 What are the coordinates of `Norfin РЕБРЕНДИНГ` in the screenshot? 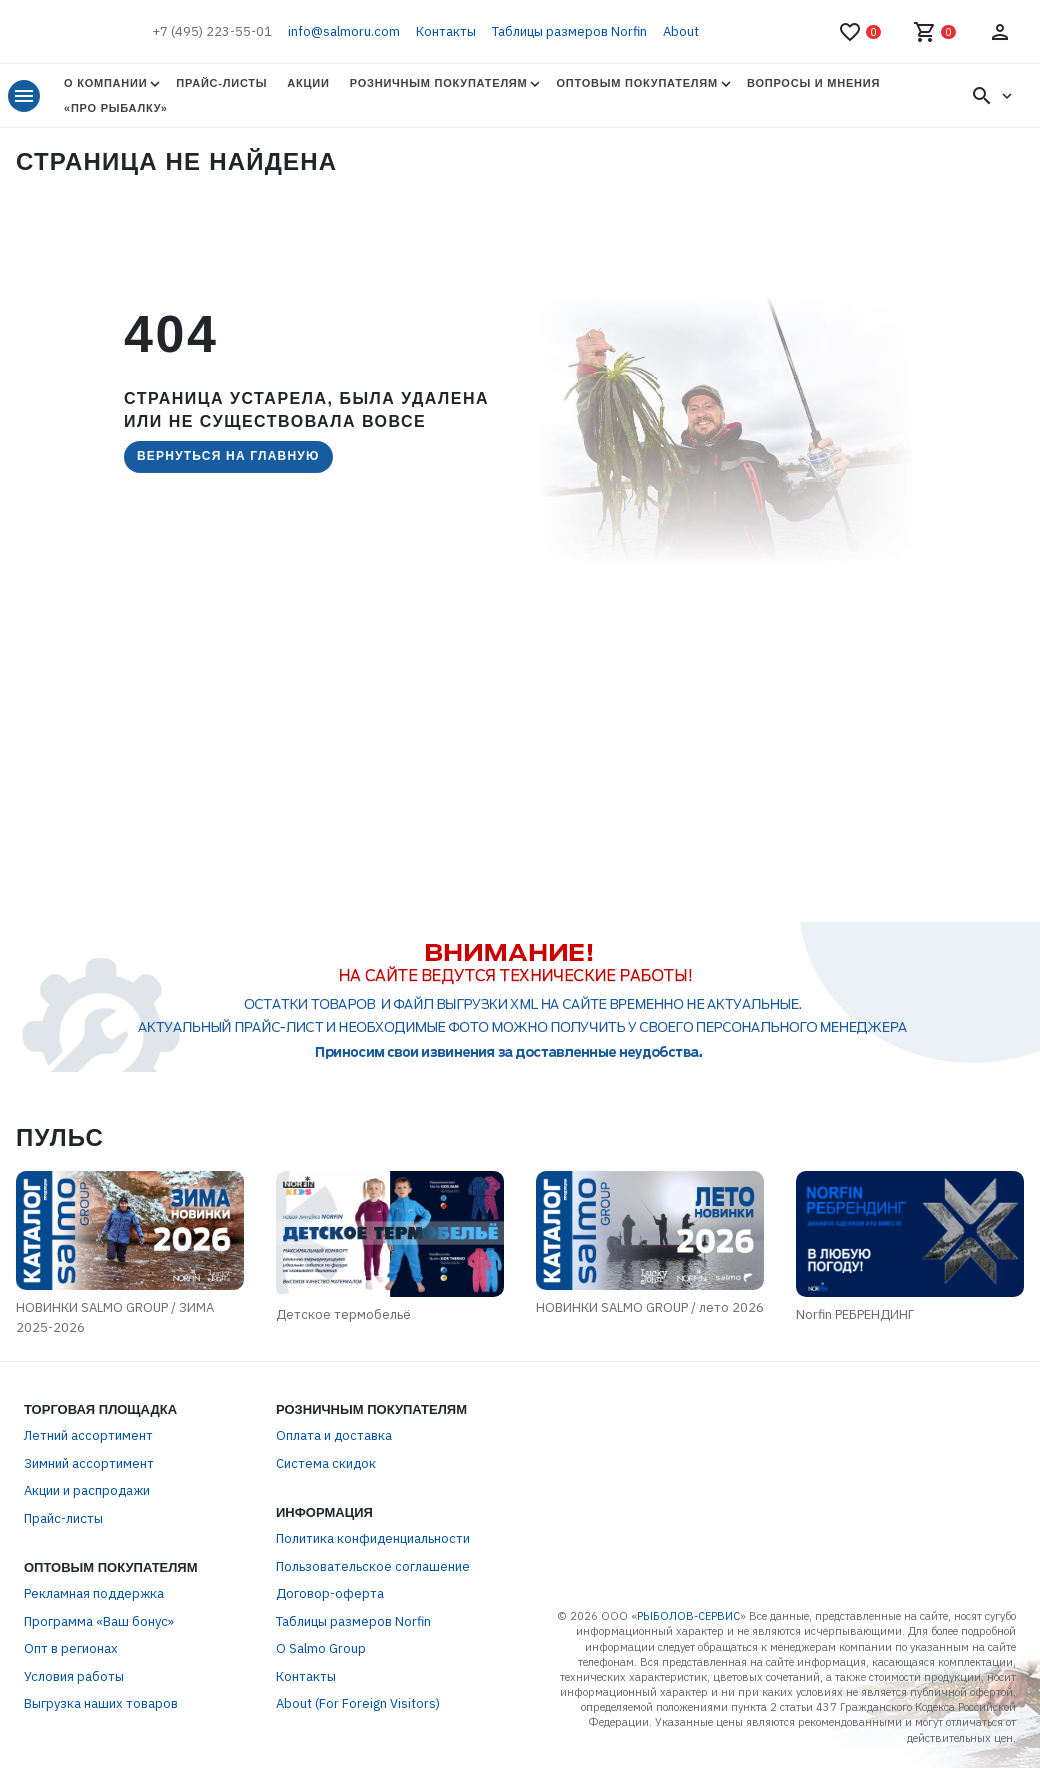 It's located at (855, 1314).